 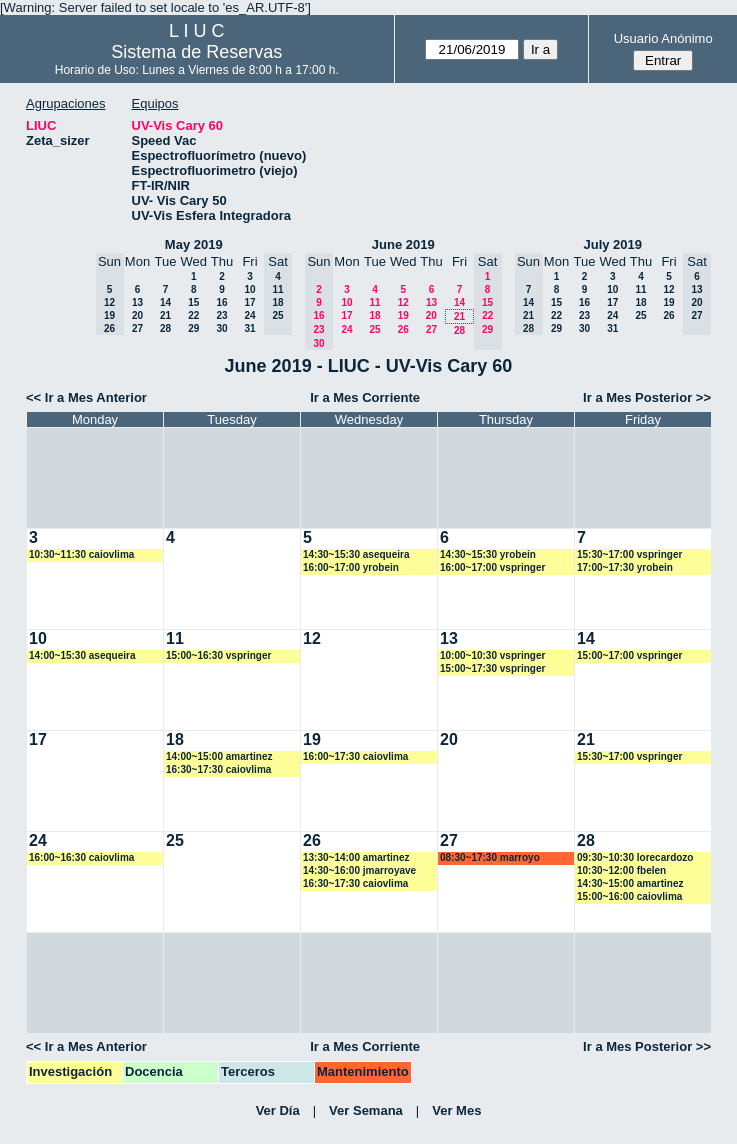 I want to click on 26, so click(x=403, y=329).